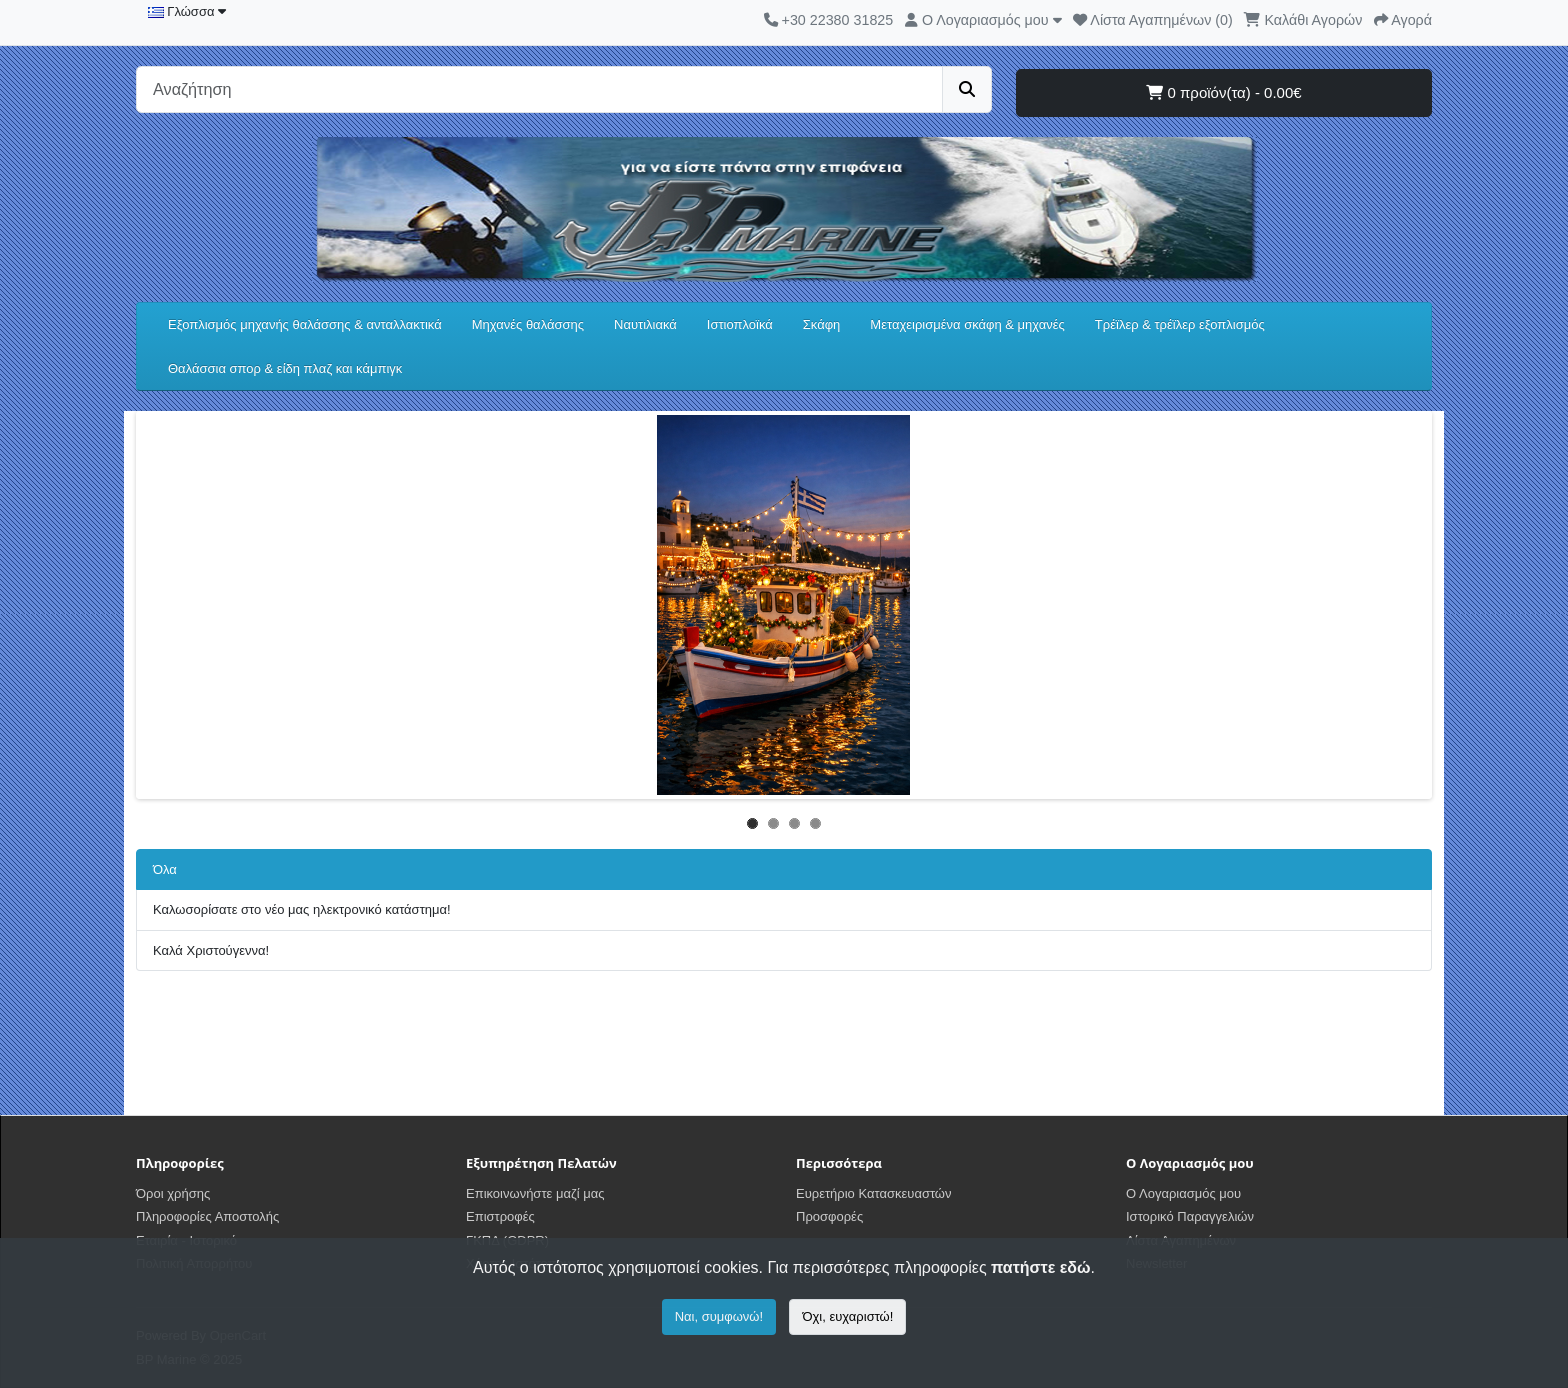  What do you see at coordinates (285, 368) in the screenshot?
I see `Θαλάσσια σπορ & είδη πλαζ και κάμπιγκ` at bounding box center [285, 368].